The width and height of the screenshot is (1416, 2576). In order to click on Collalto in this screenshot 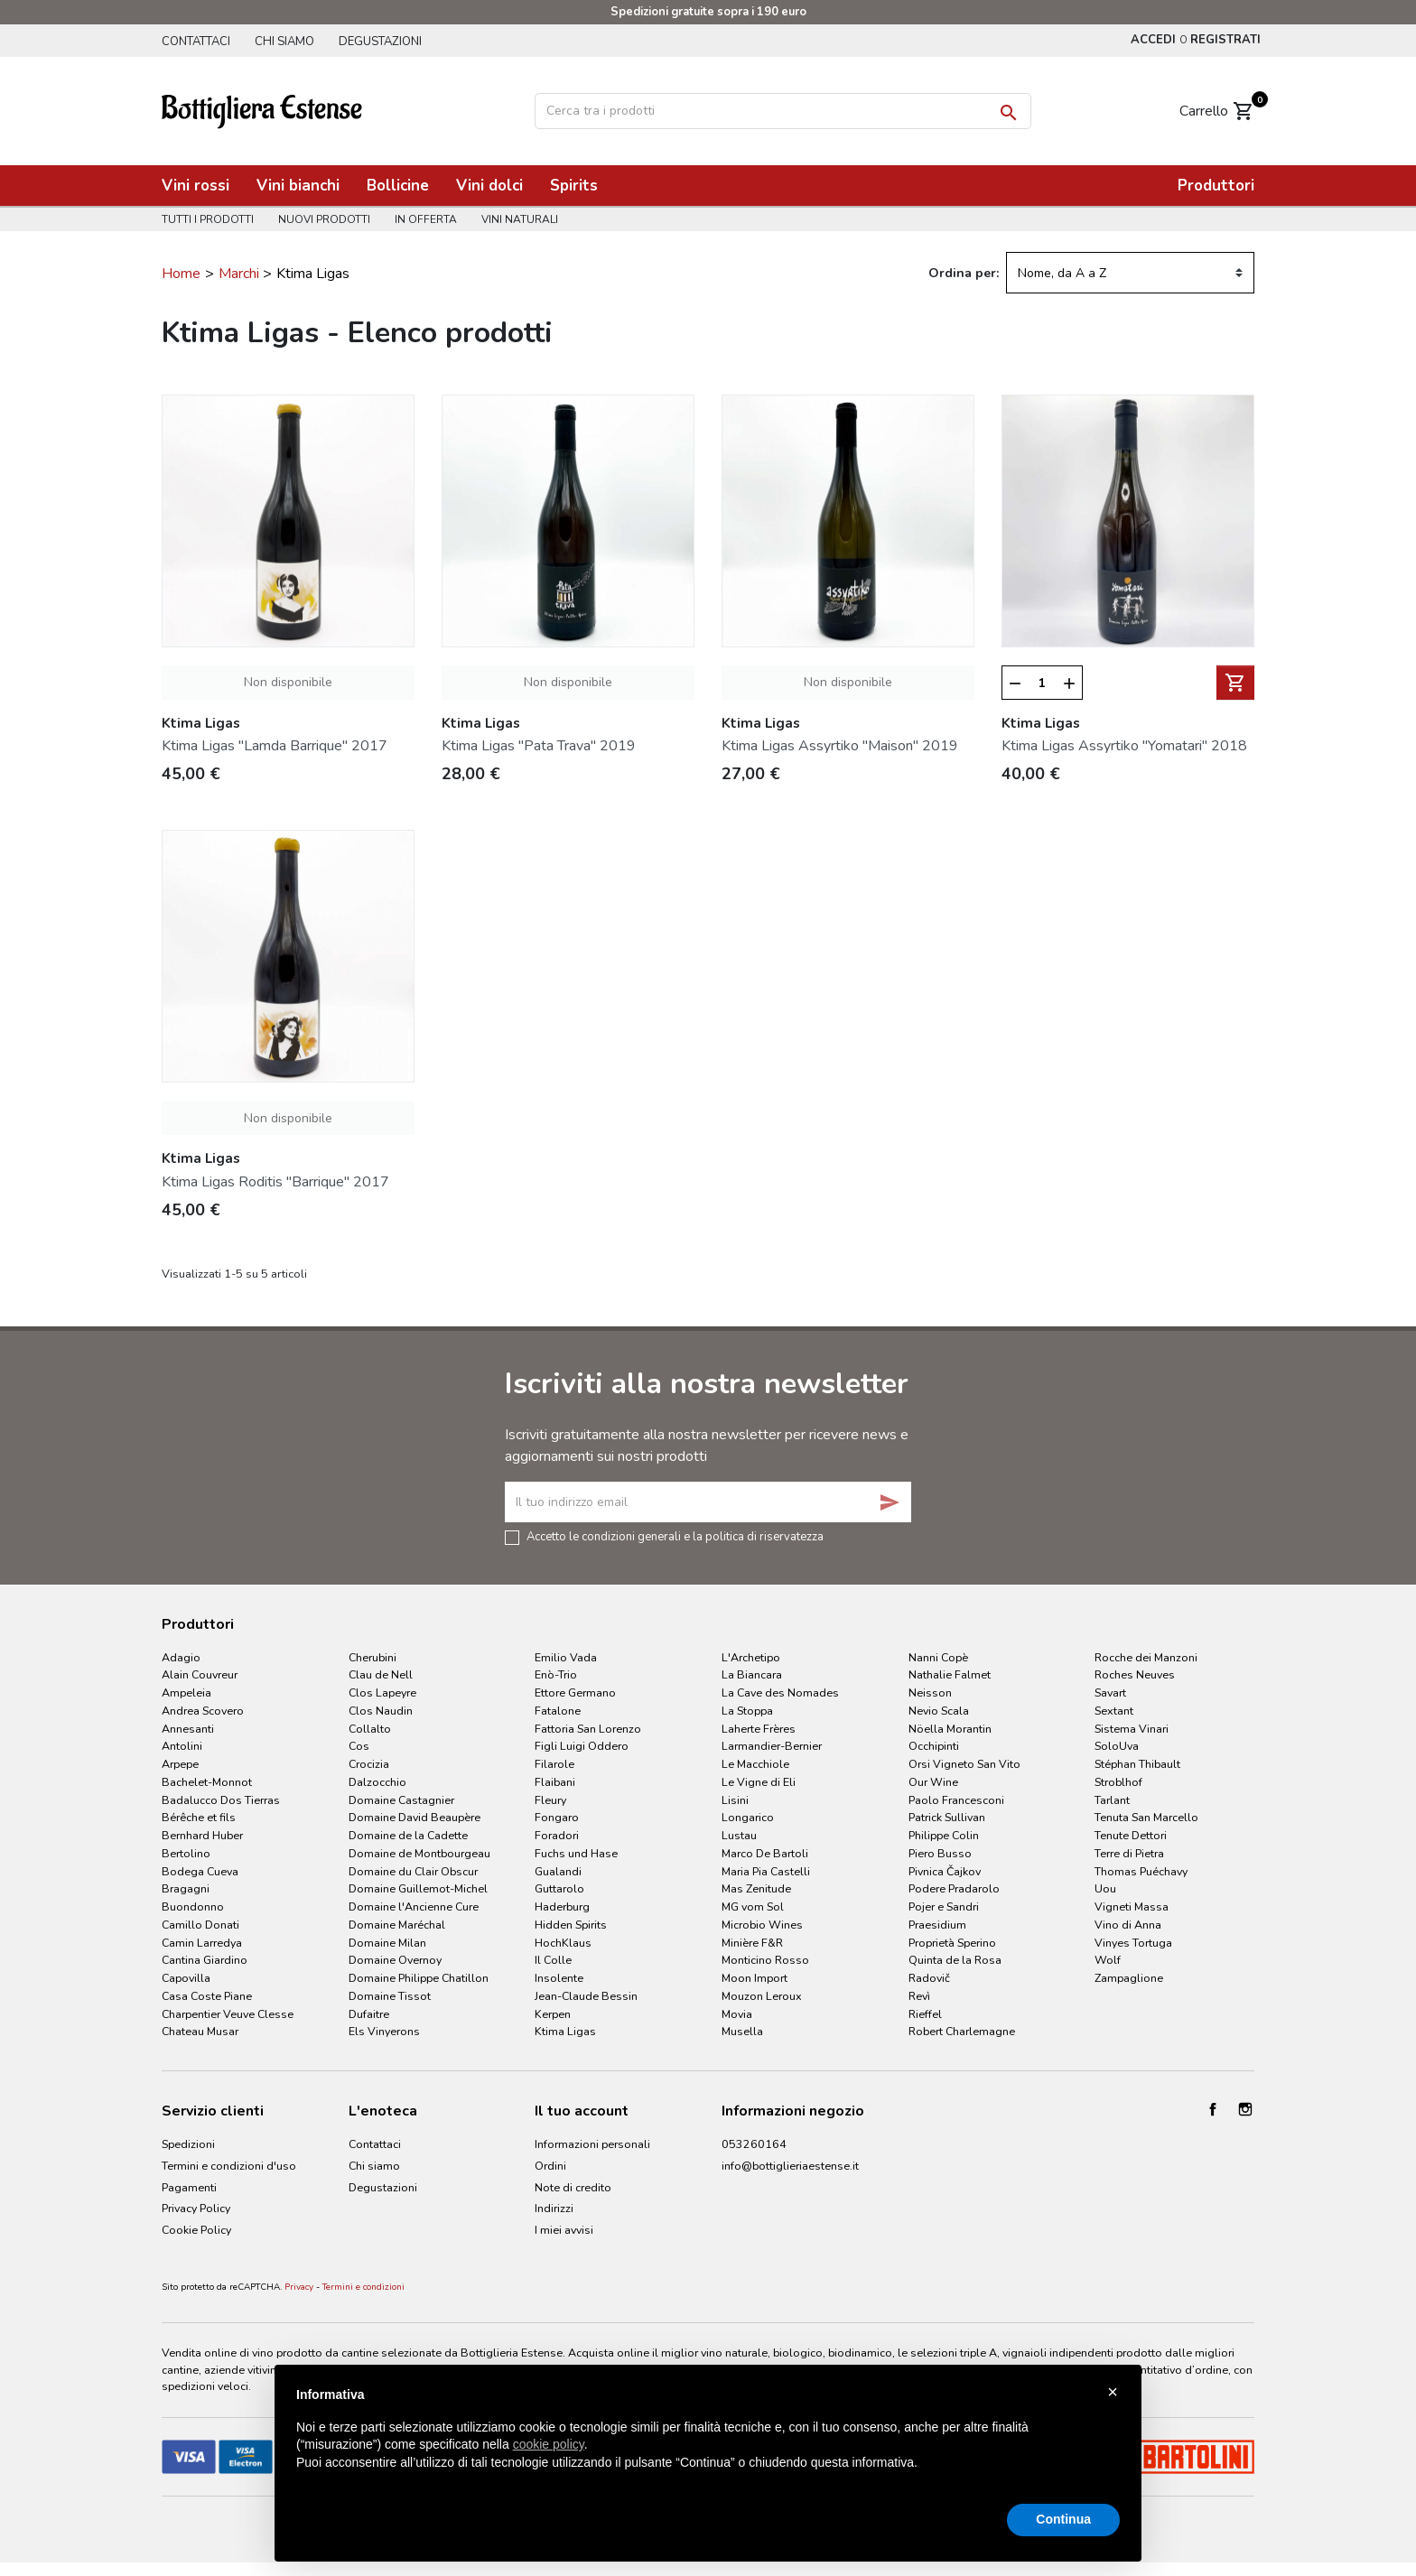, I will do `click(370, 1728)`.